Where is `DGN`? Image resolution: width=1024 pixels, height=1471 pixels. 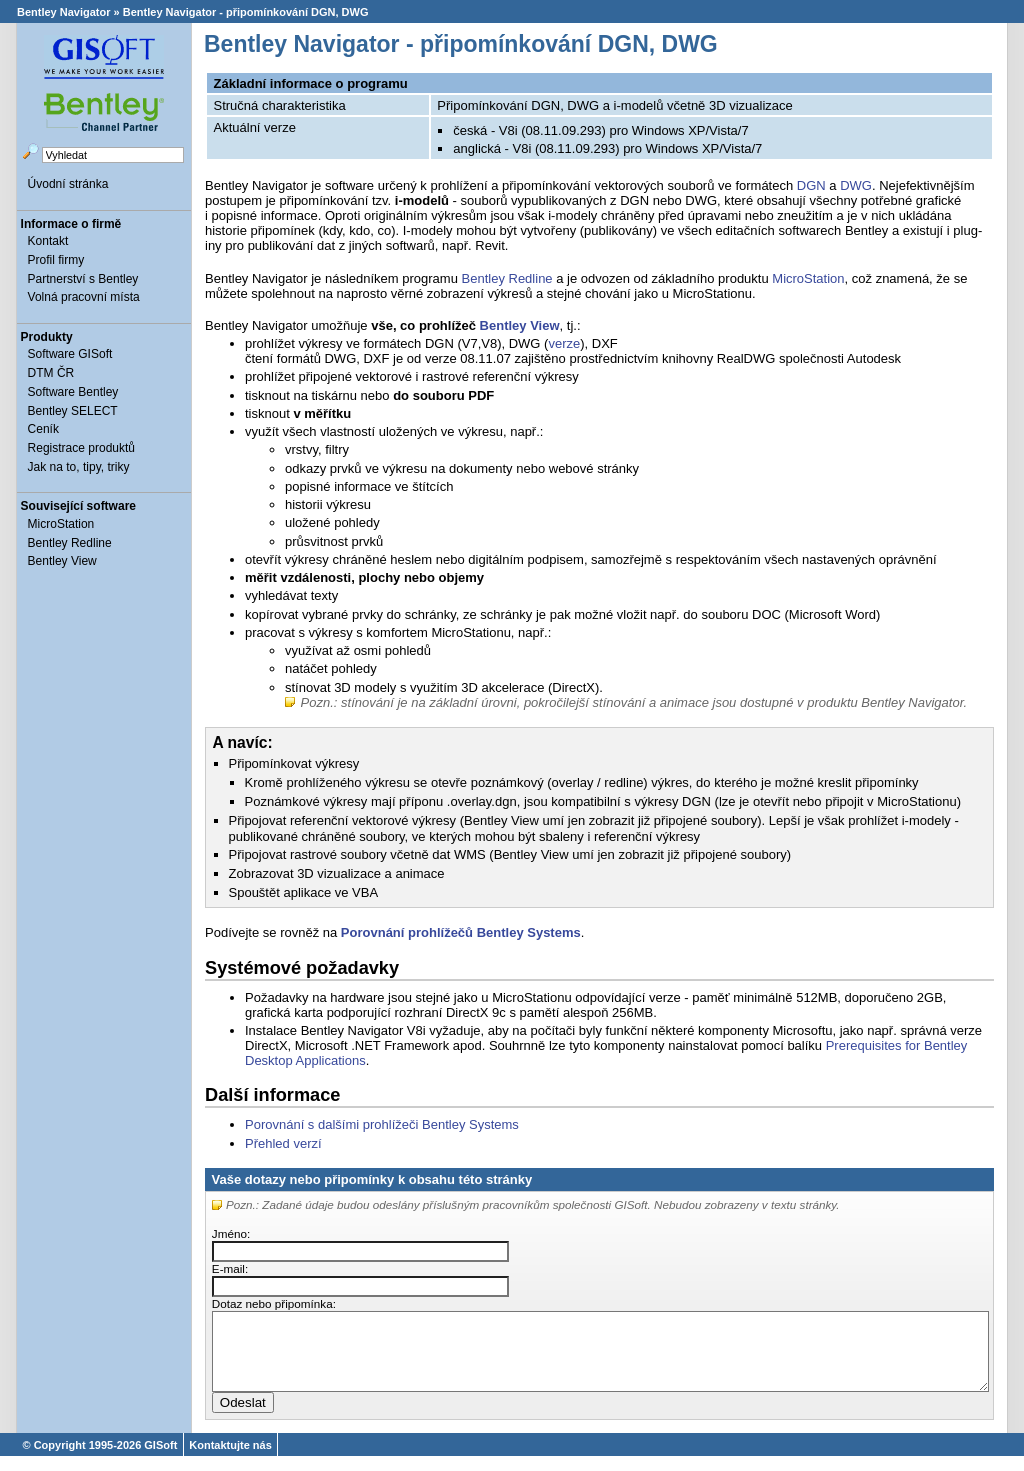 DGN is located at coordinates (811, 185).